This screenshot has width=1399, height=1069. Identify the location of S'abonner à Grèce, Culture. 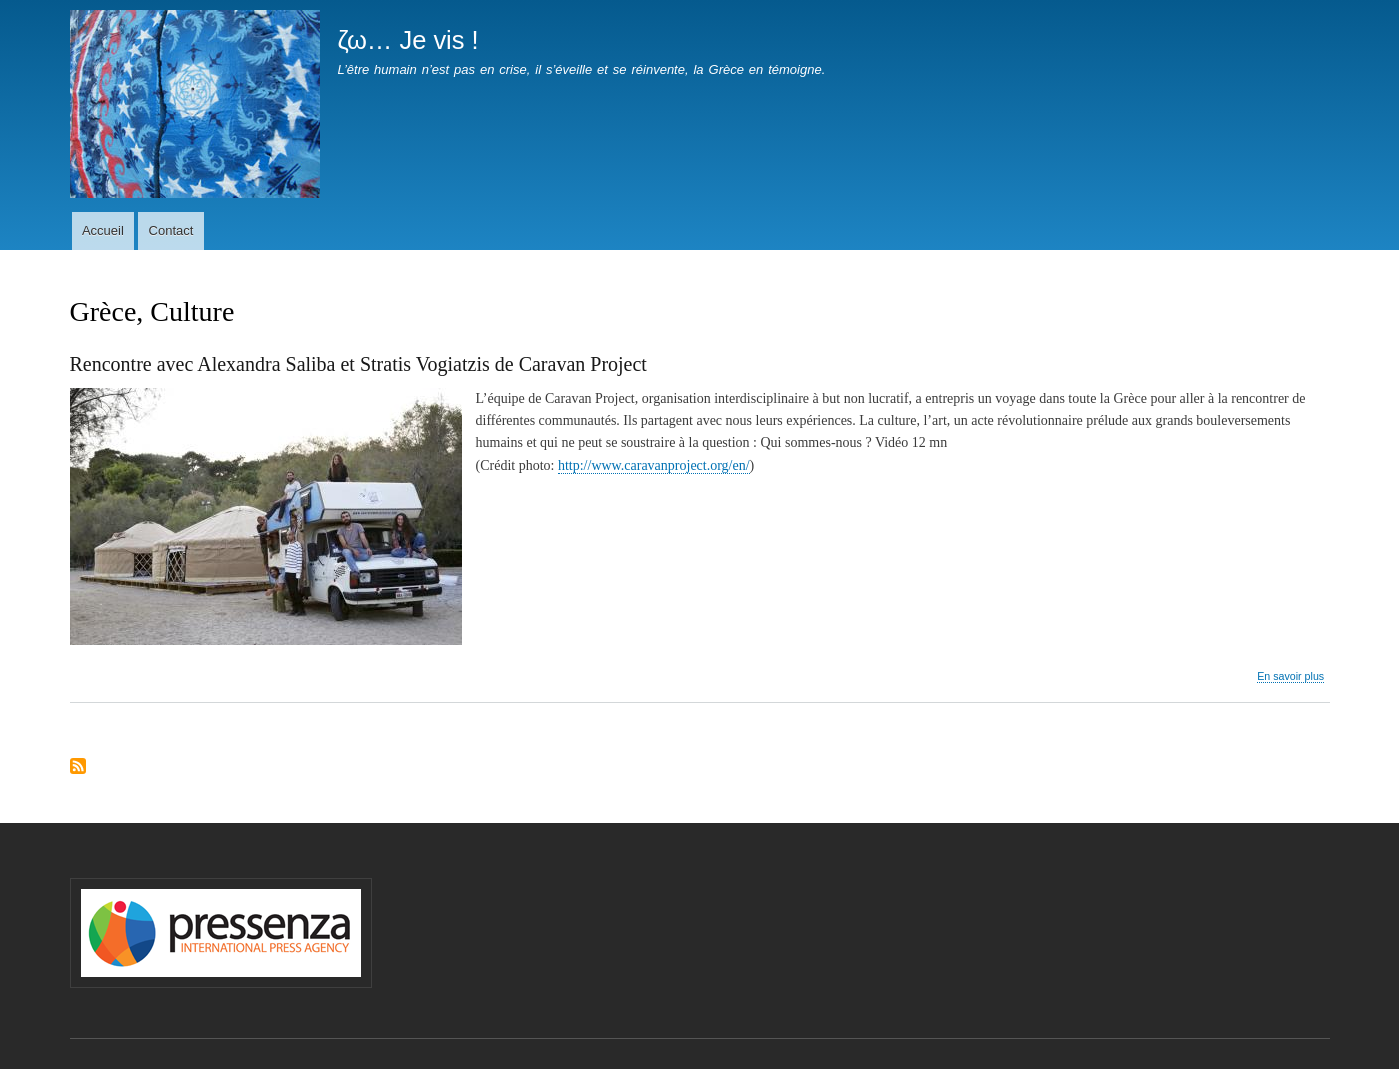
(78, 767).